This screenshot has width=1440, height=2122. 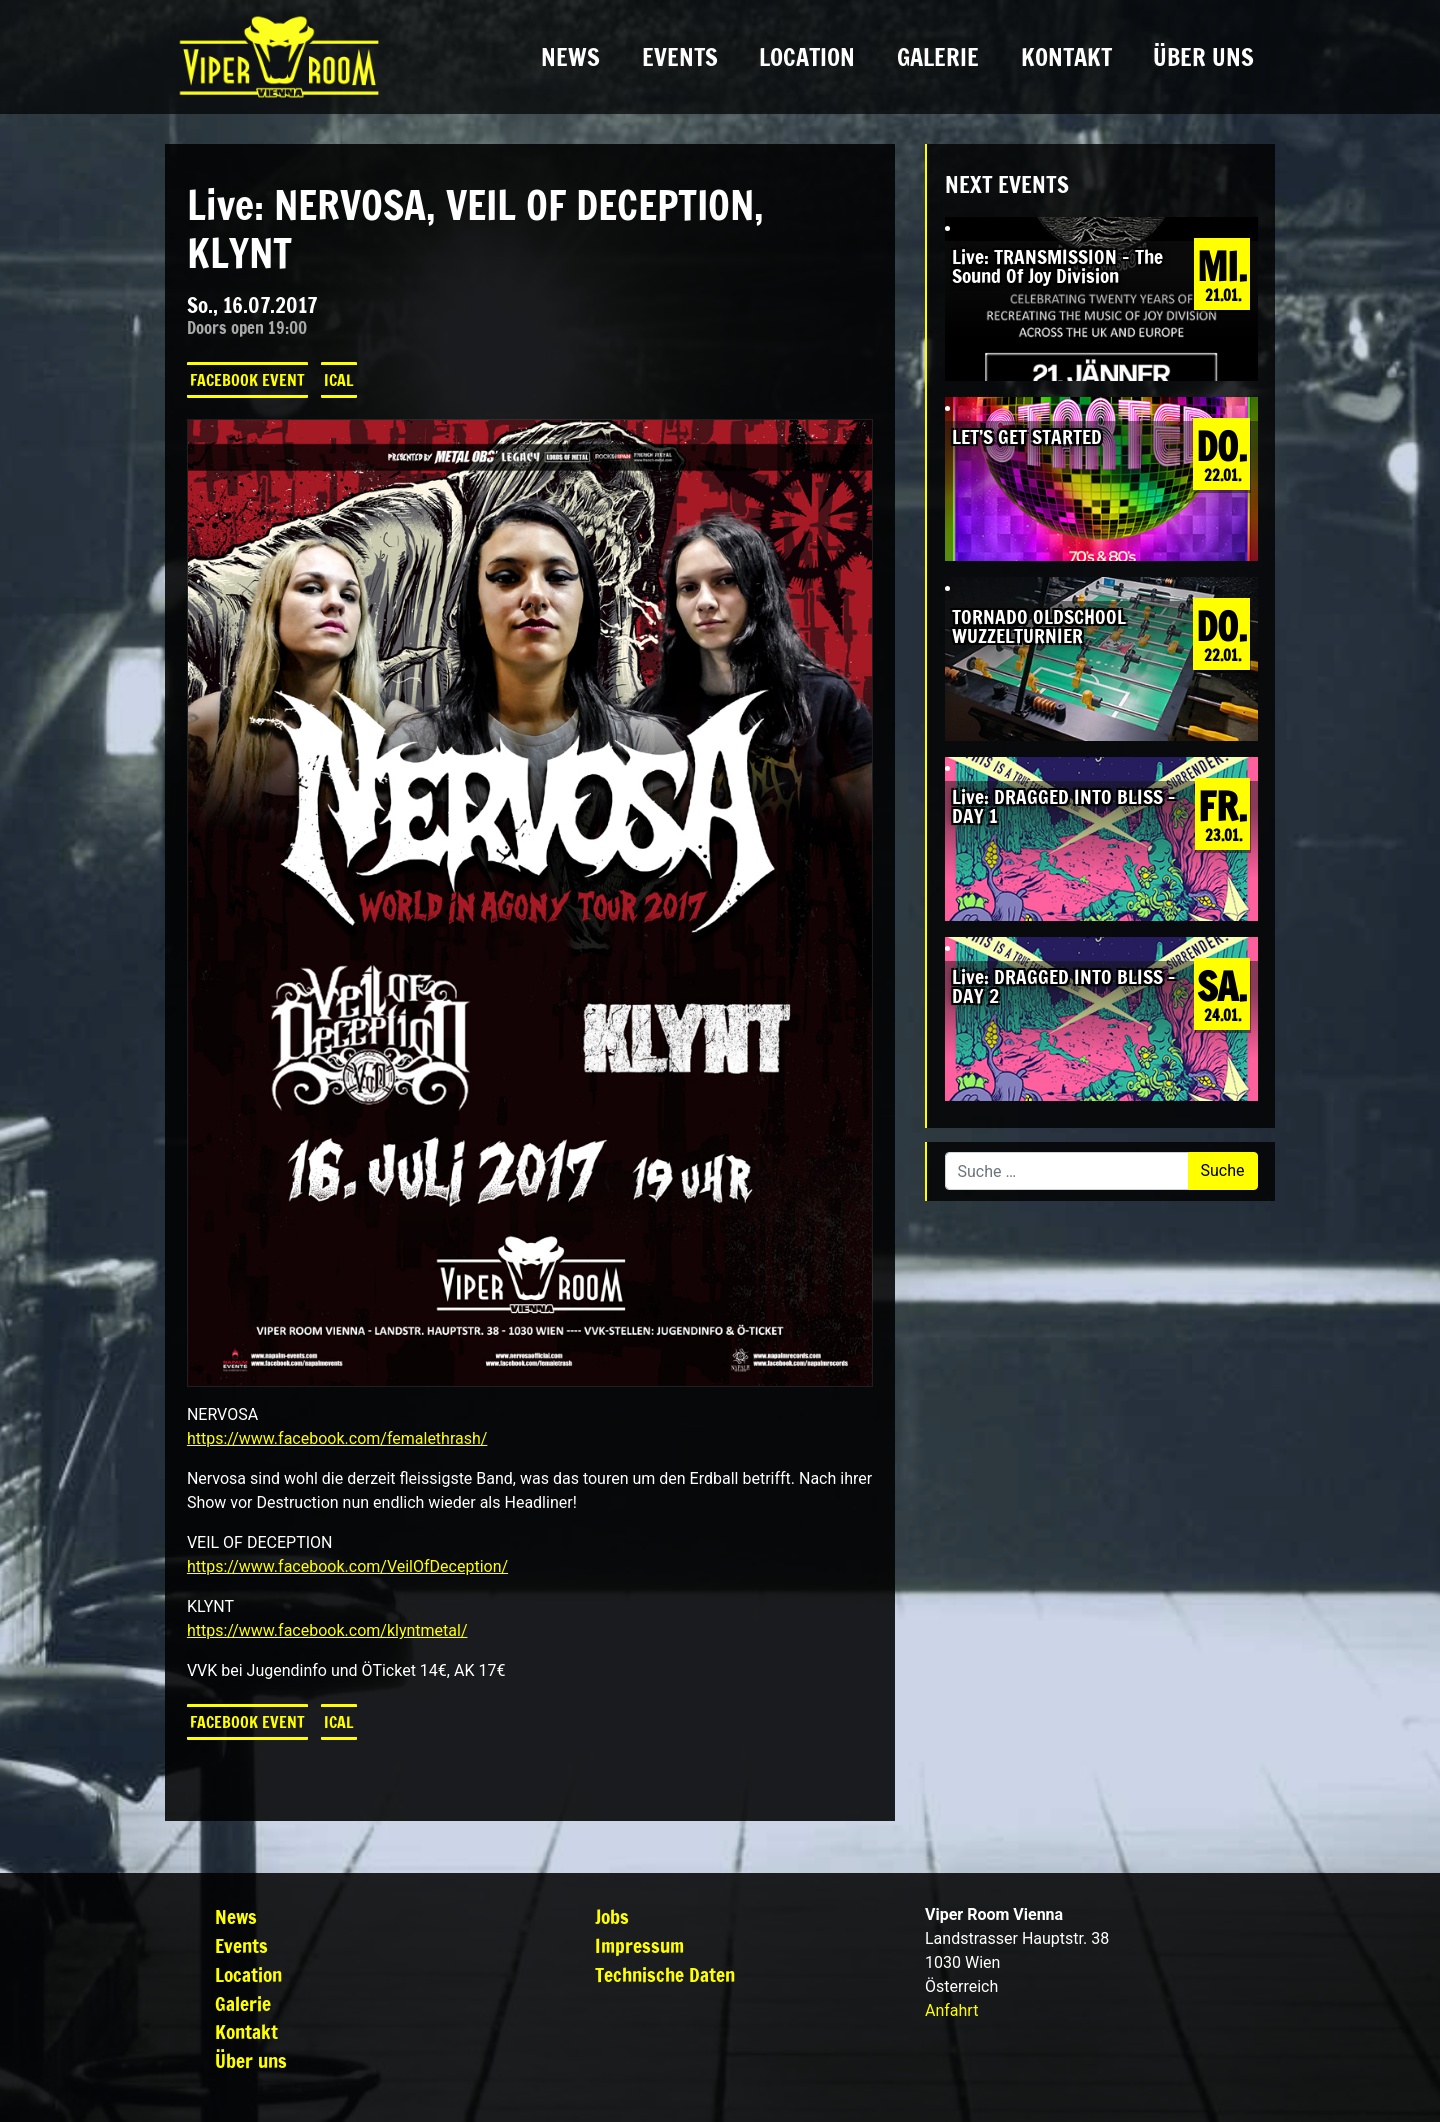 I want to click on Location, so click(x=807, y=57).